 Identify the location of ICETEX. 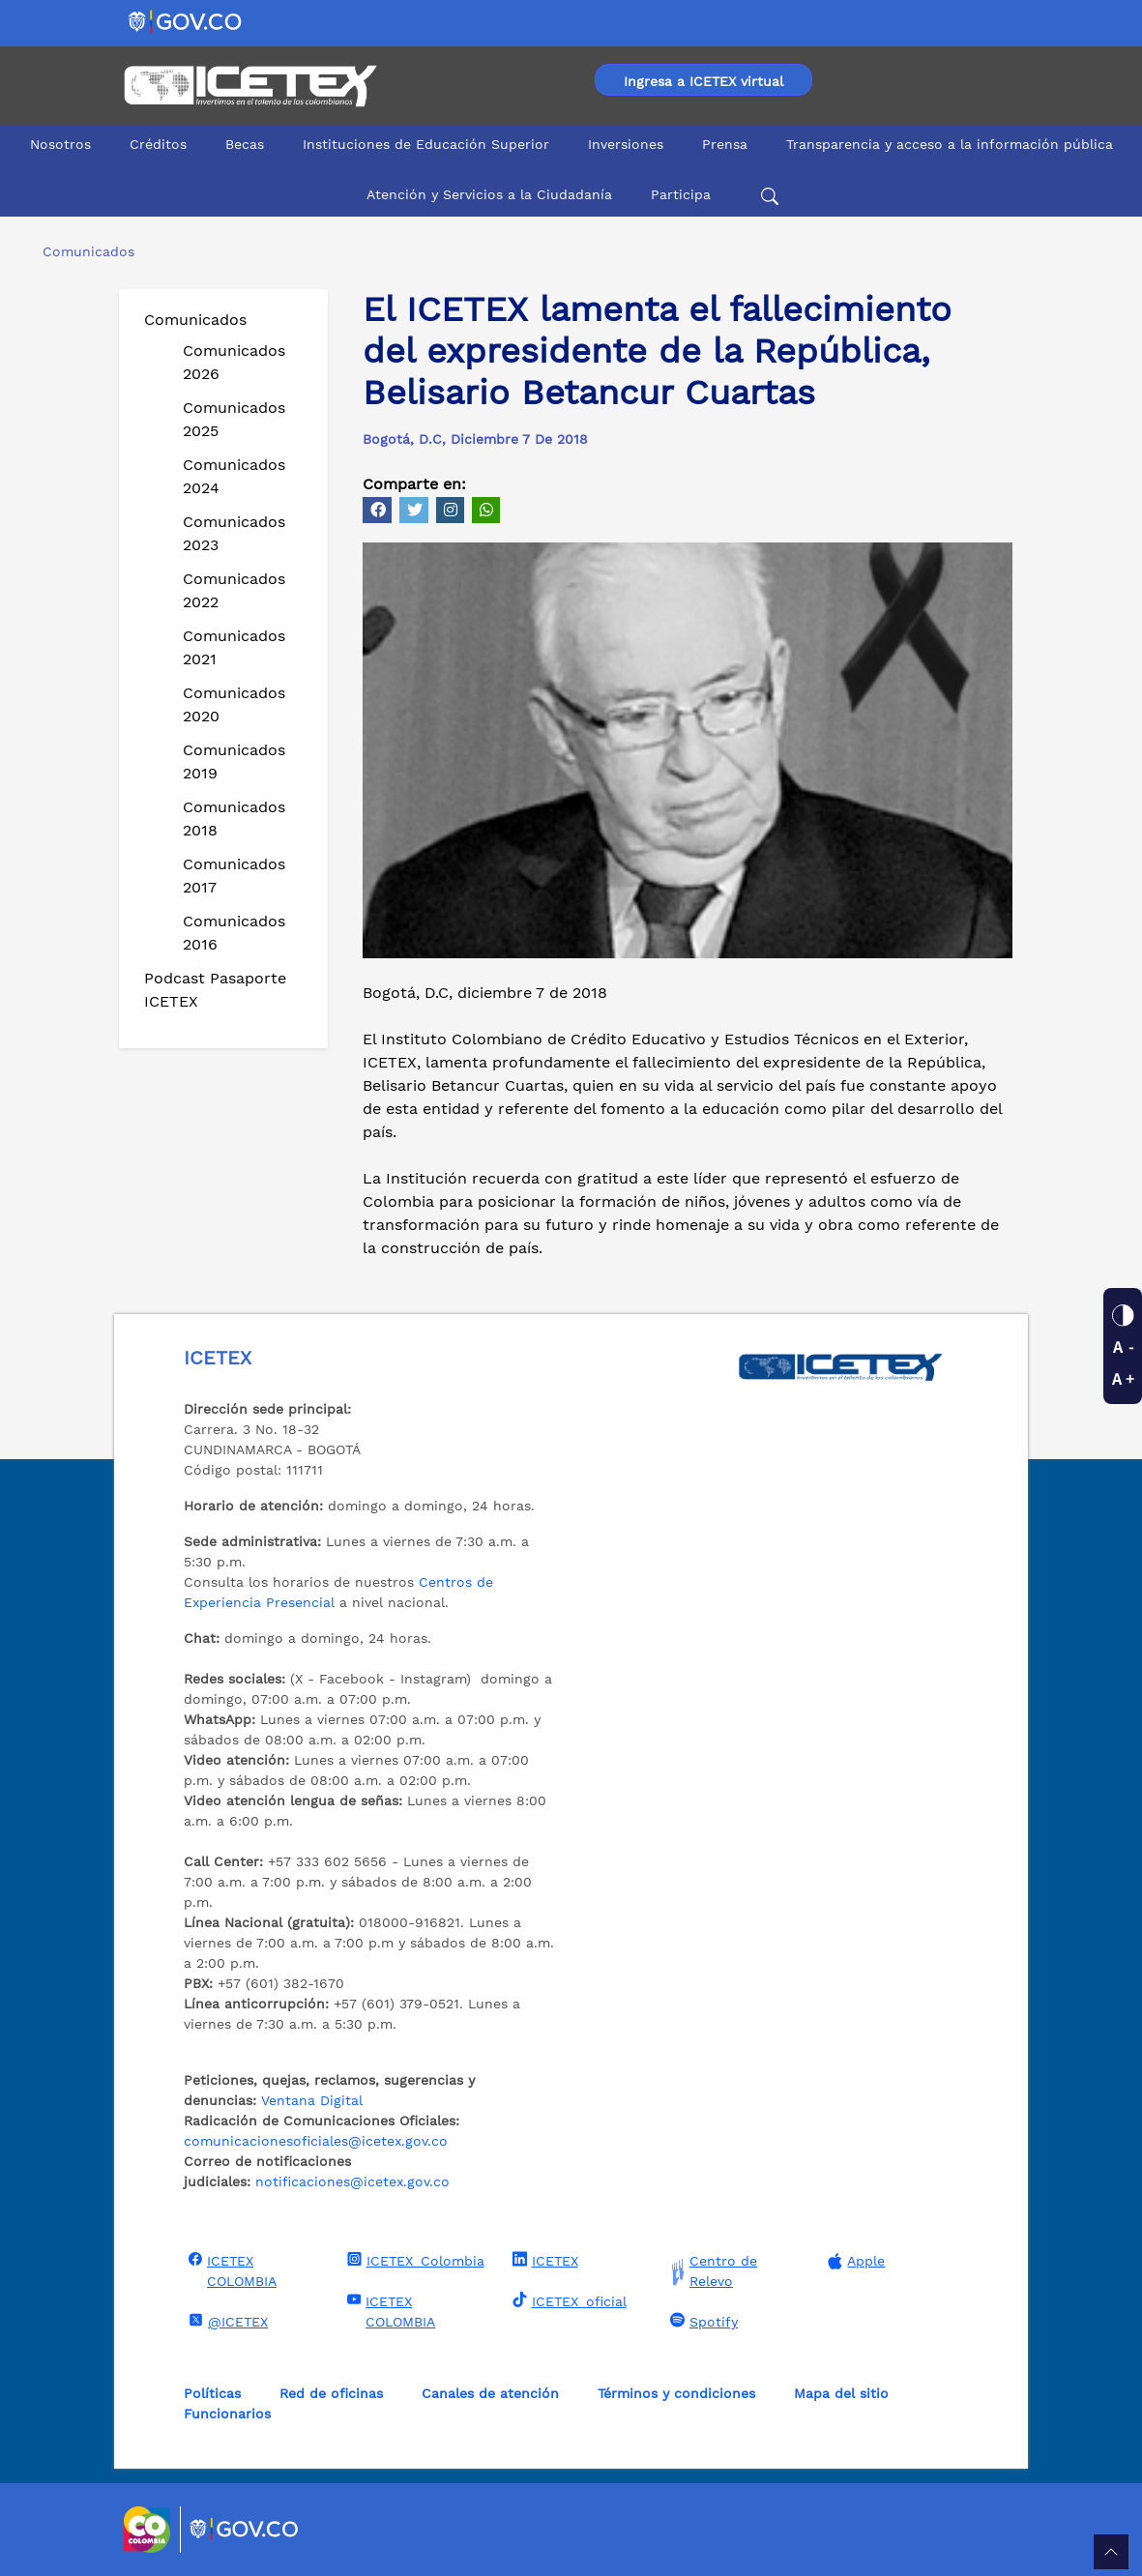
(543, 2260).